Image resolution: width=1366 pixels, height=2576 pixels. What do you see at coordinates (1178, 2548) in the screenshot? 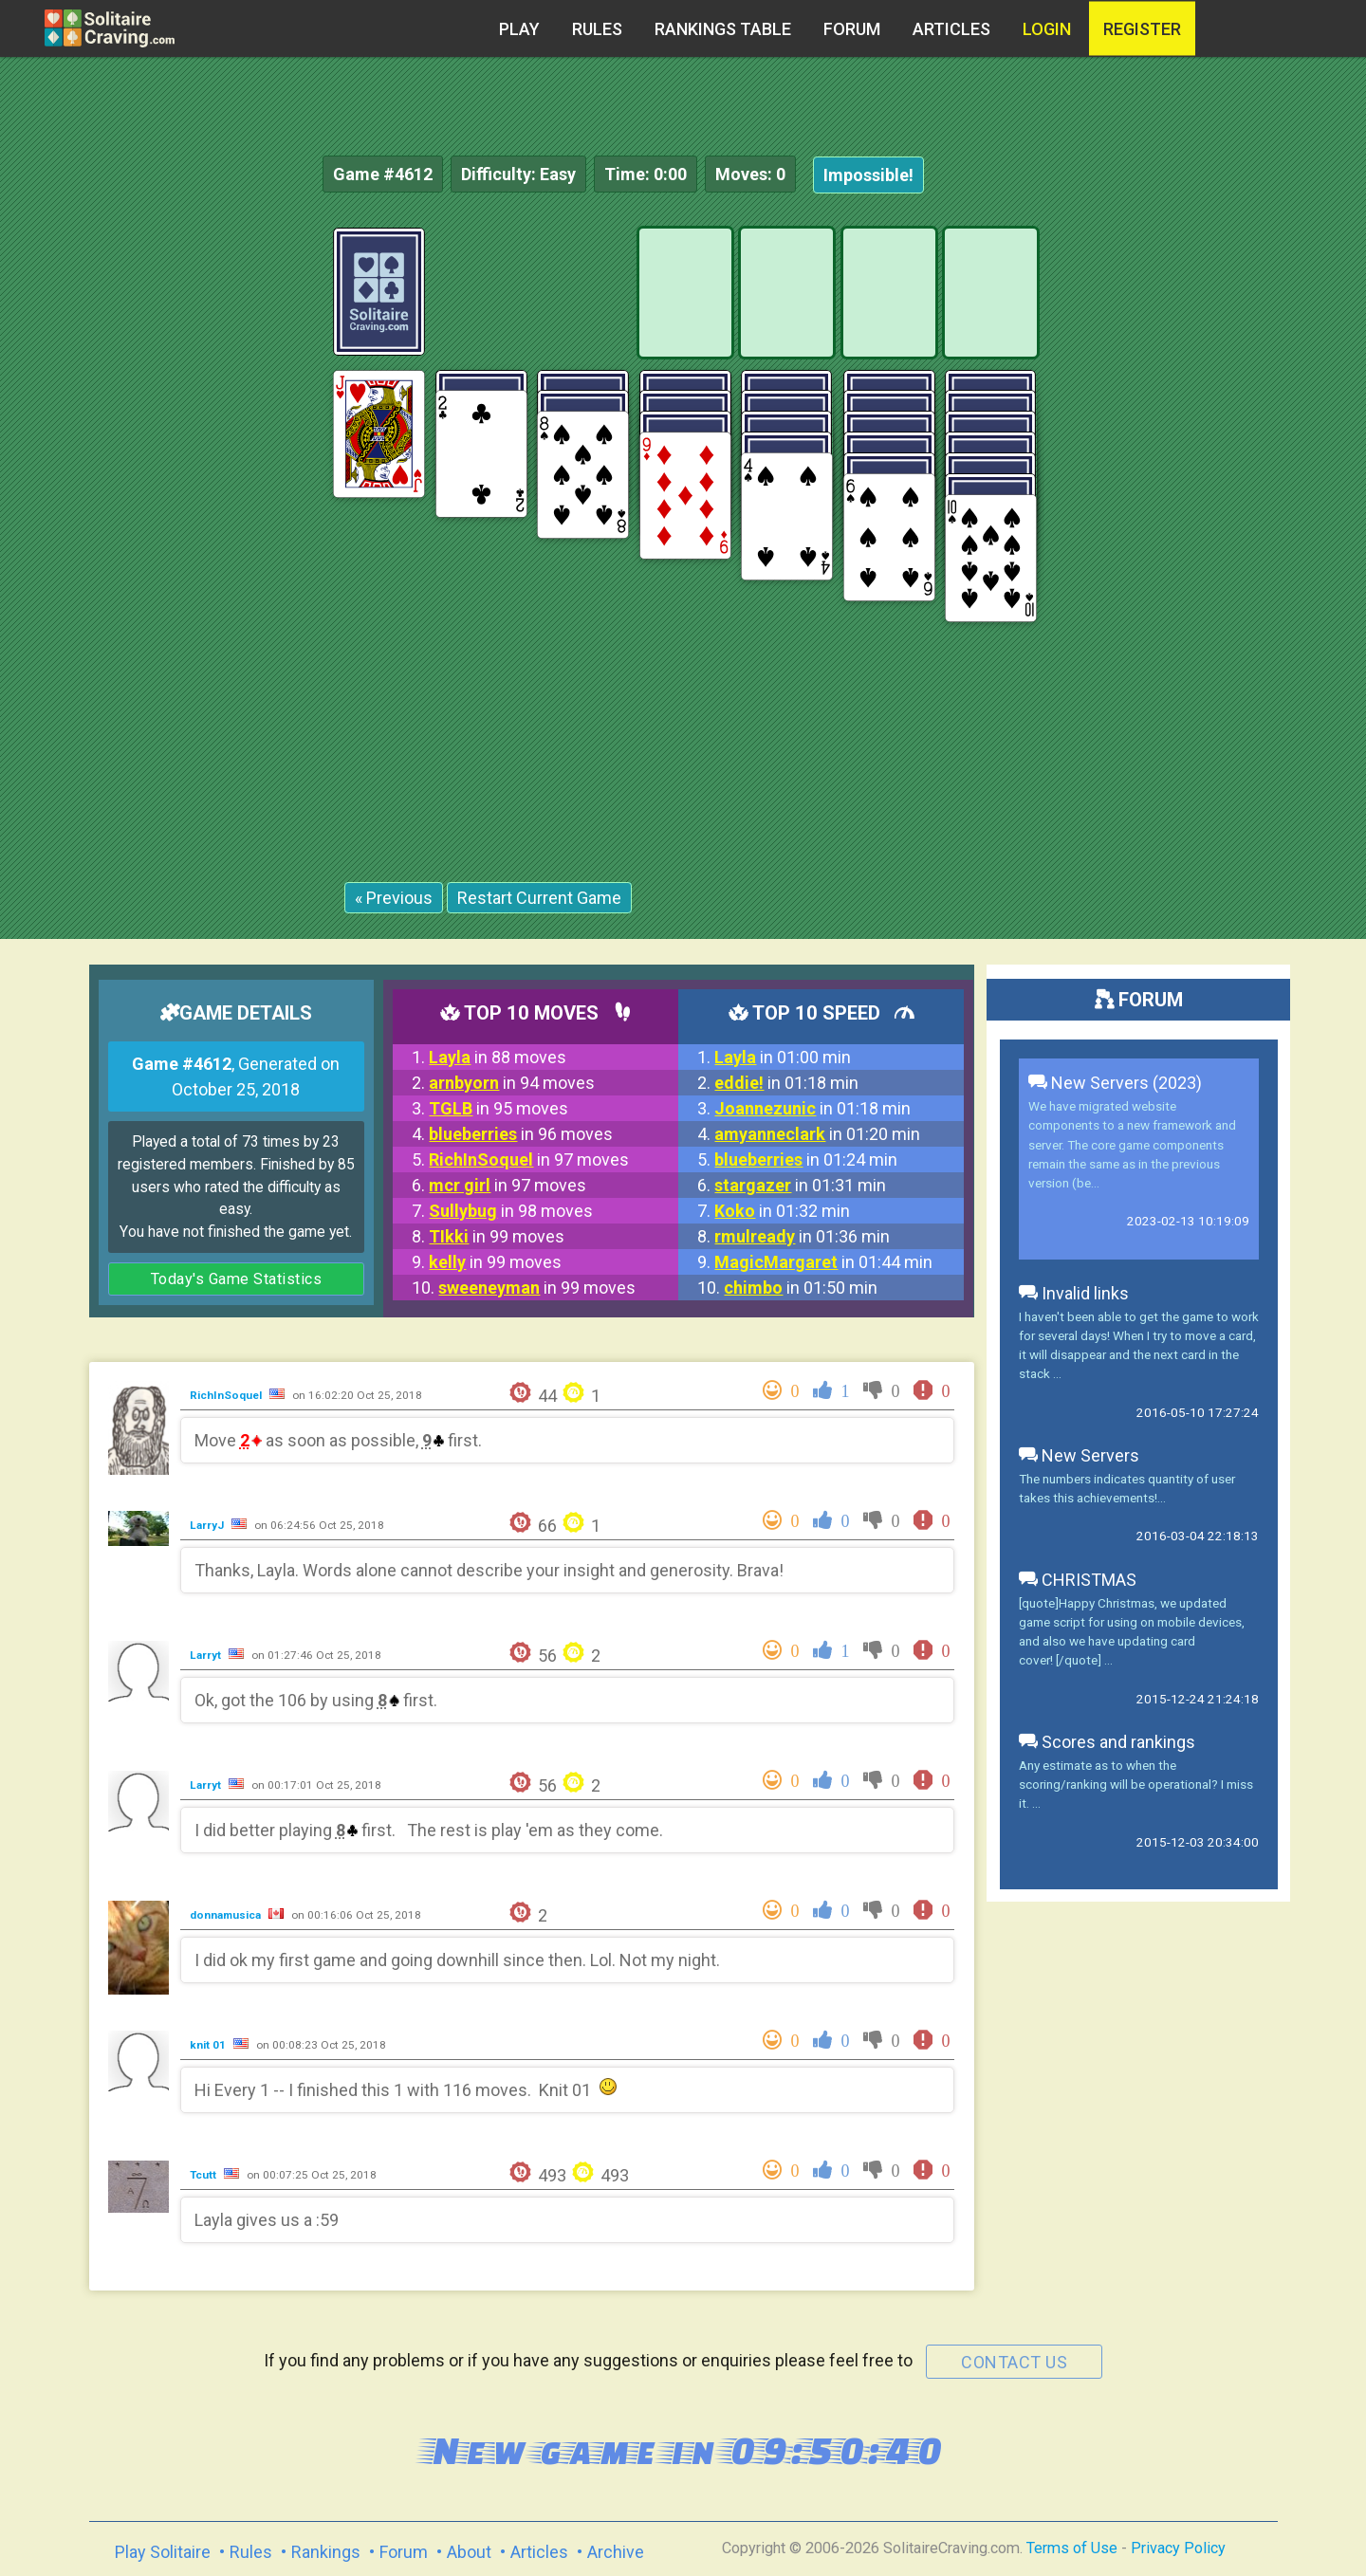
I see `Privacy Policy` at bounding box center [1178, 2548].